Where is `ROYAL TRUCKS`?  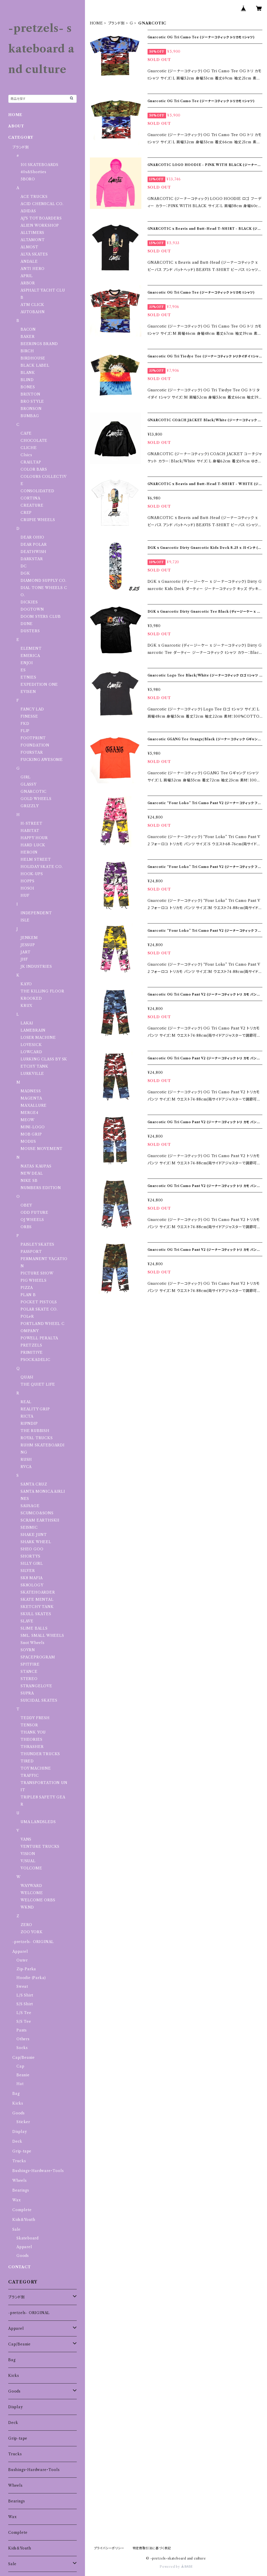
ROYAL TRUCKS is located at coordinates (37, 1438).